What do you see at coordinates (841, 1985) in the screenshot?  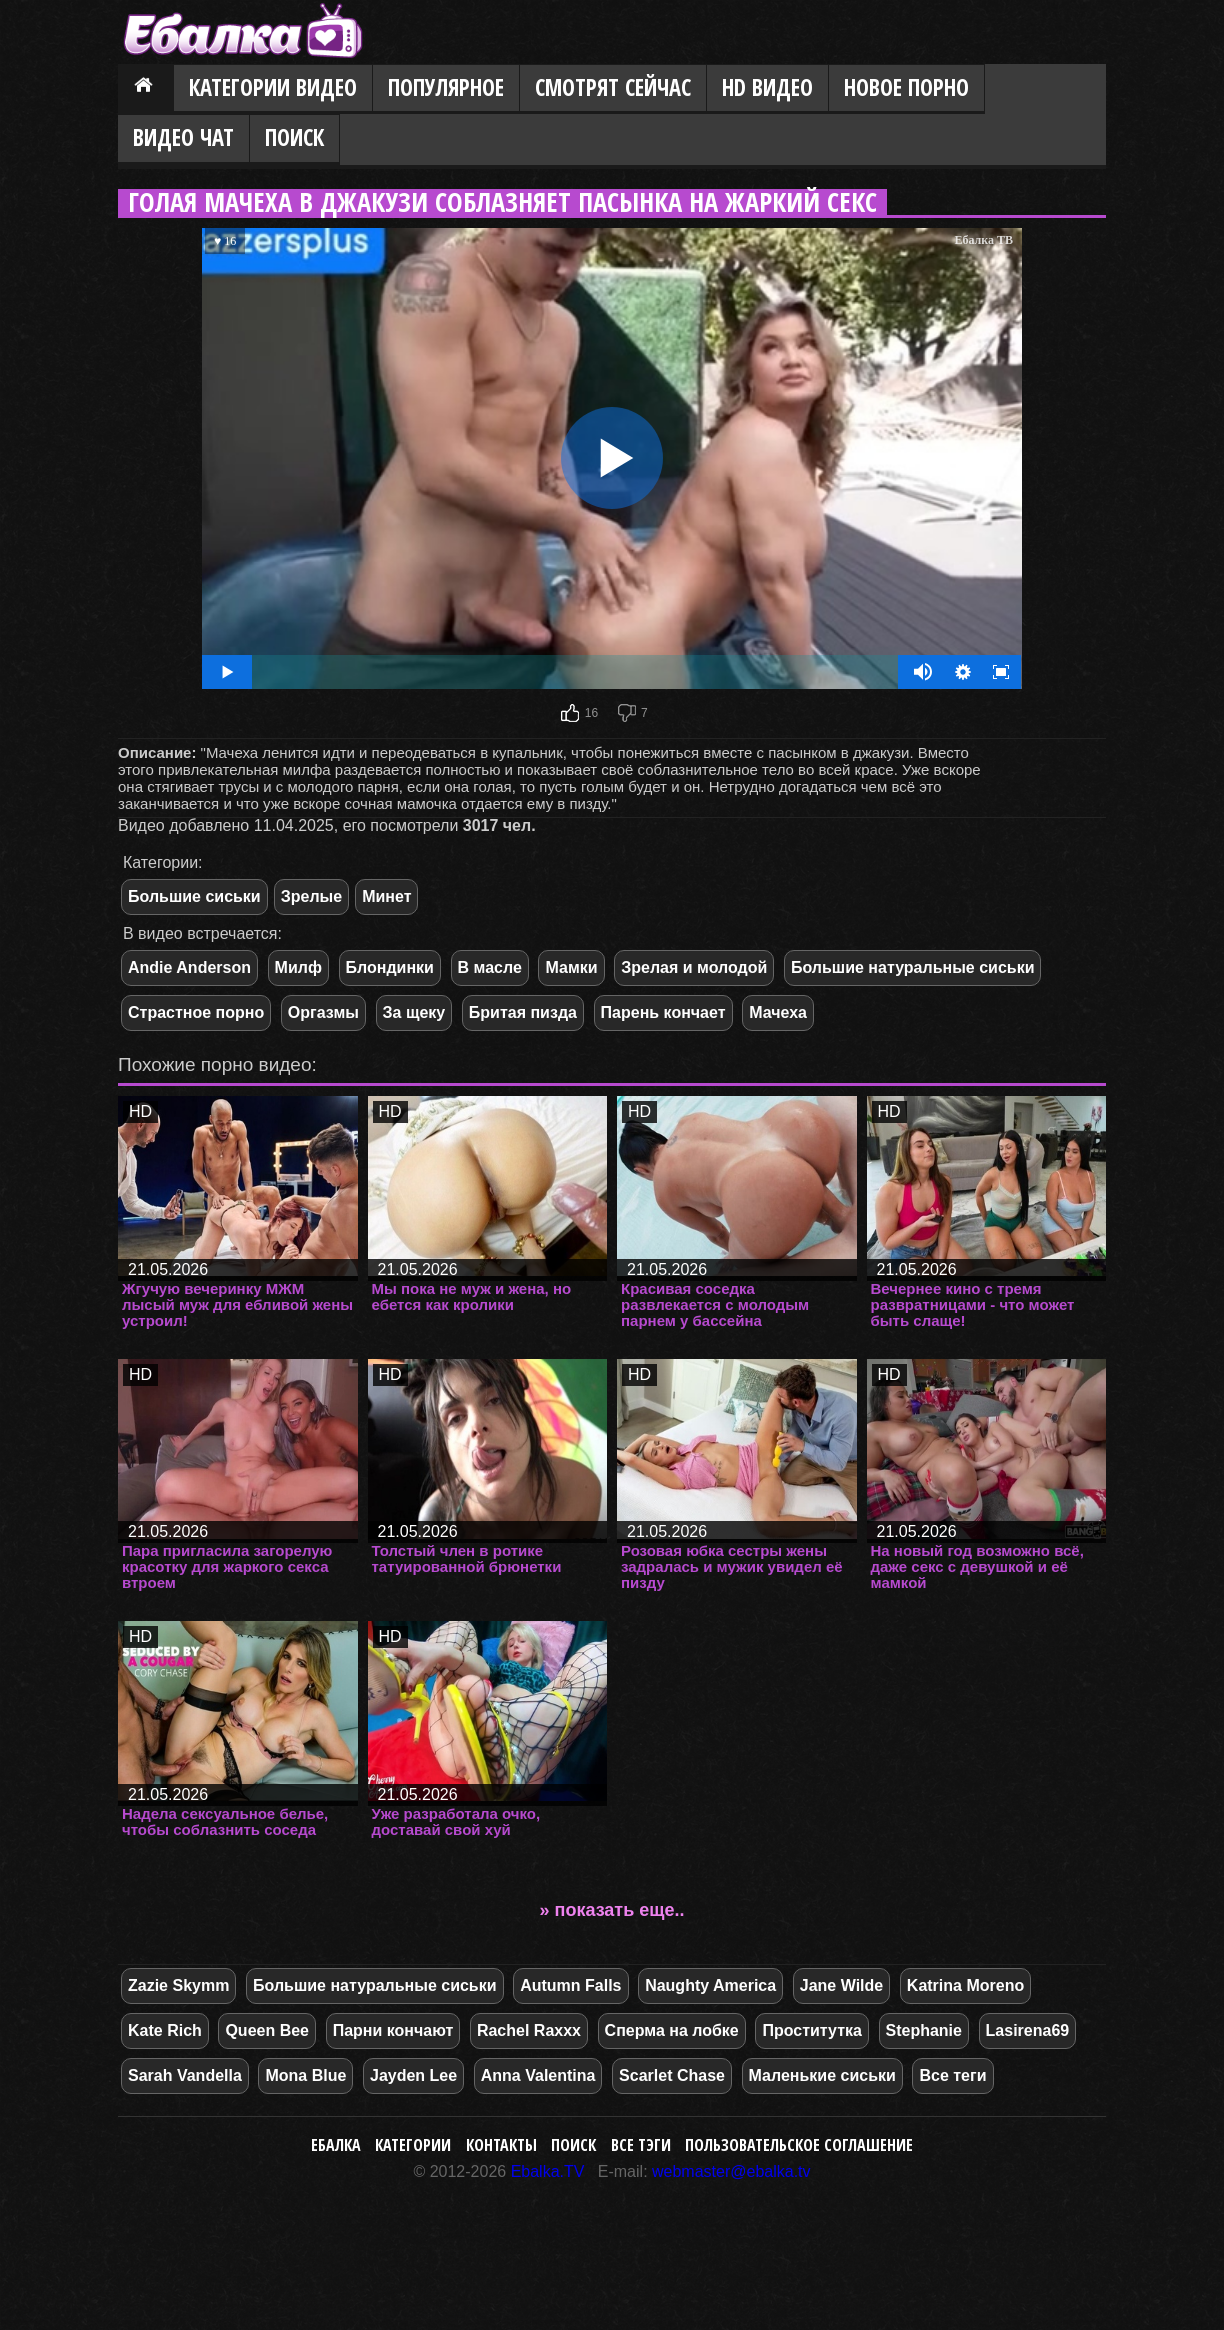 I see `Jane Wilde` at bounding box center [841, 1985].